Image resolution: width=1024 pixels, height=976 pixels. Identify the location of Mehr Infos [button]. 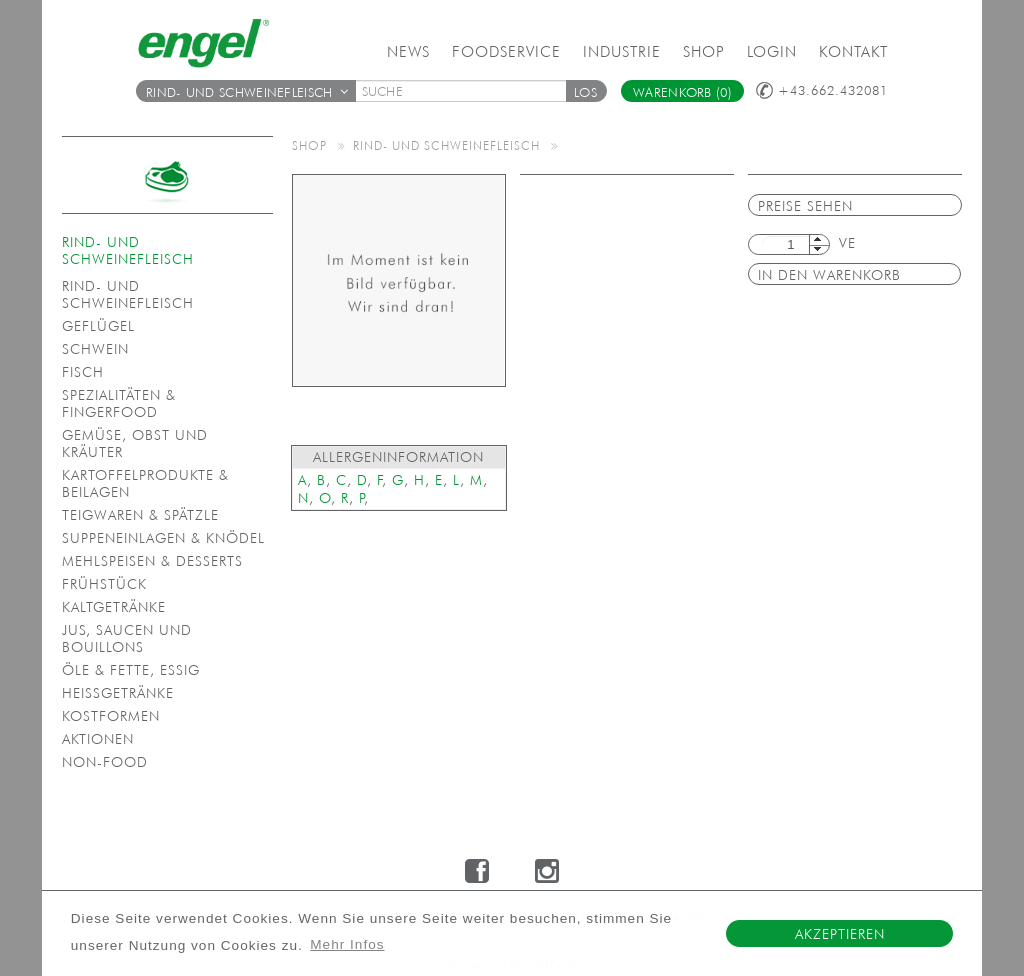
(347, 944).